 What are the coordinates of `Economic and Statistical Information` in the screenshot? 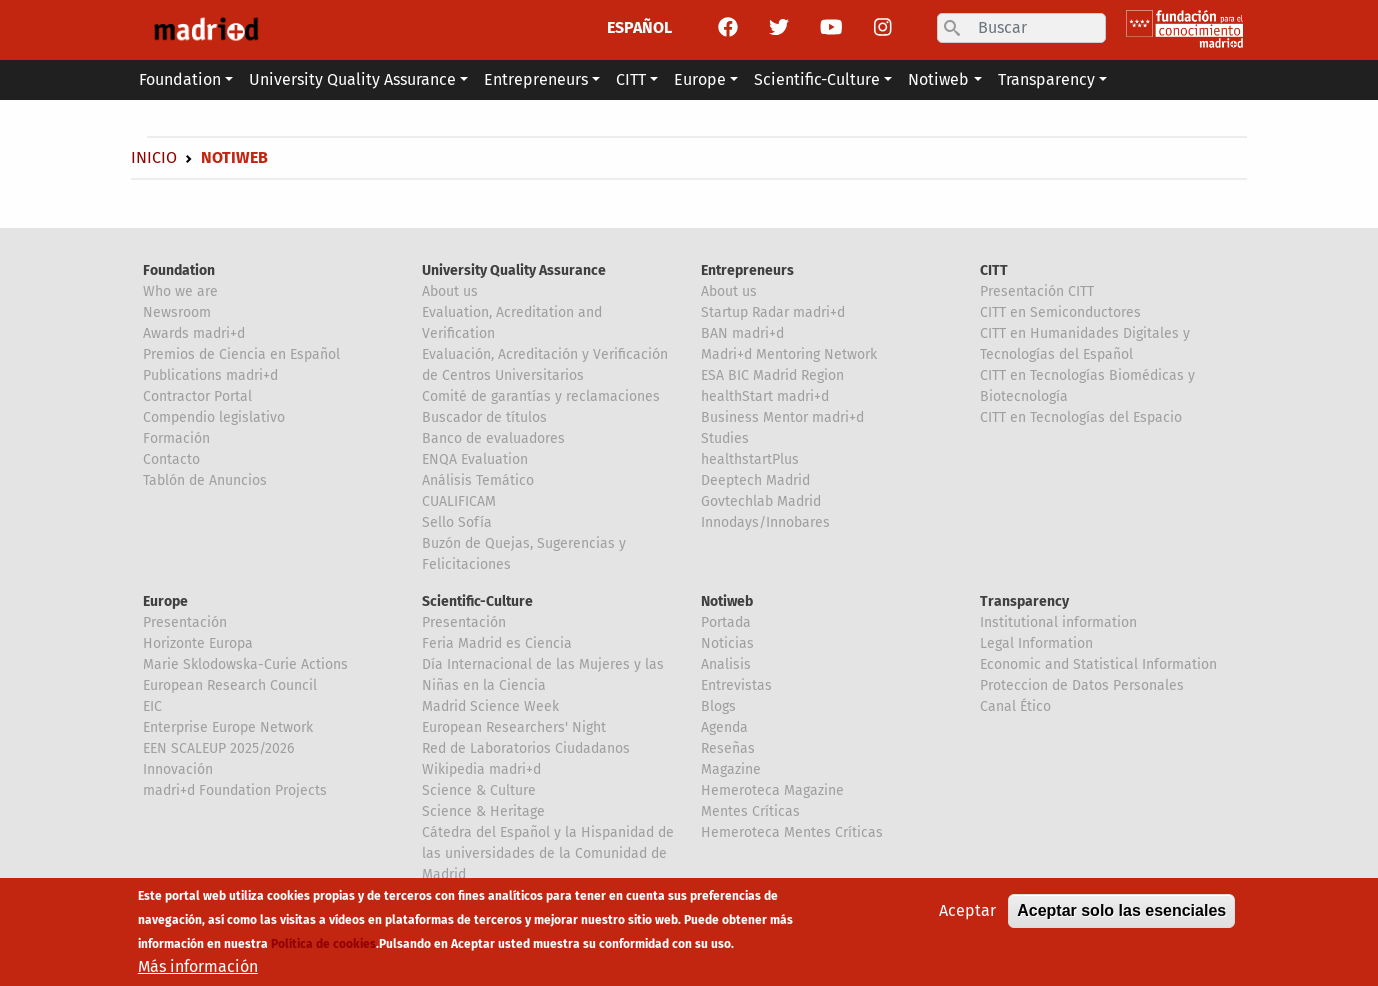 It's located at (1098, 664).